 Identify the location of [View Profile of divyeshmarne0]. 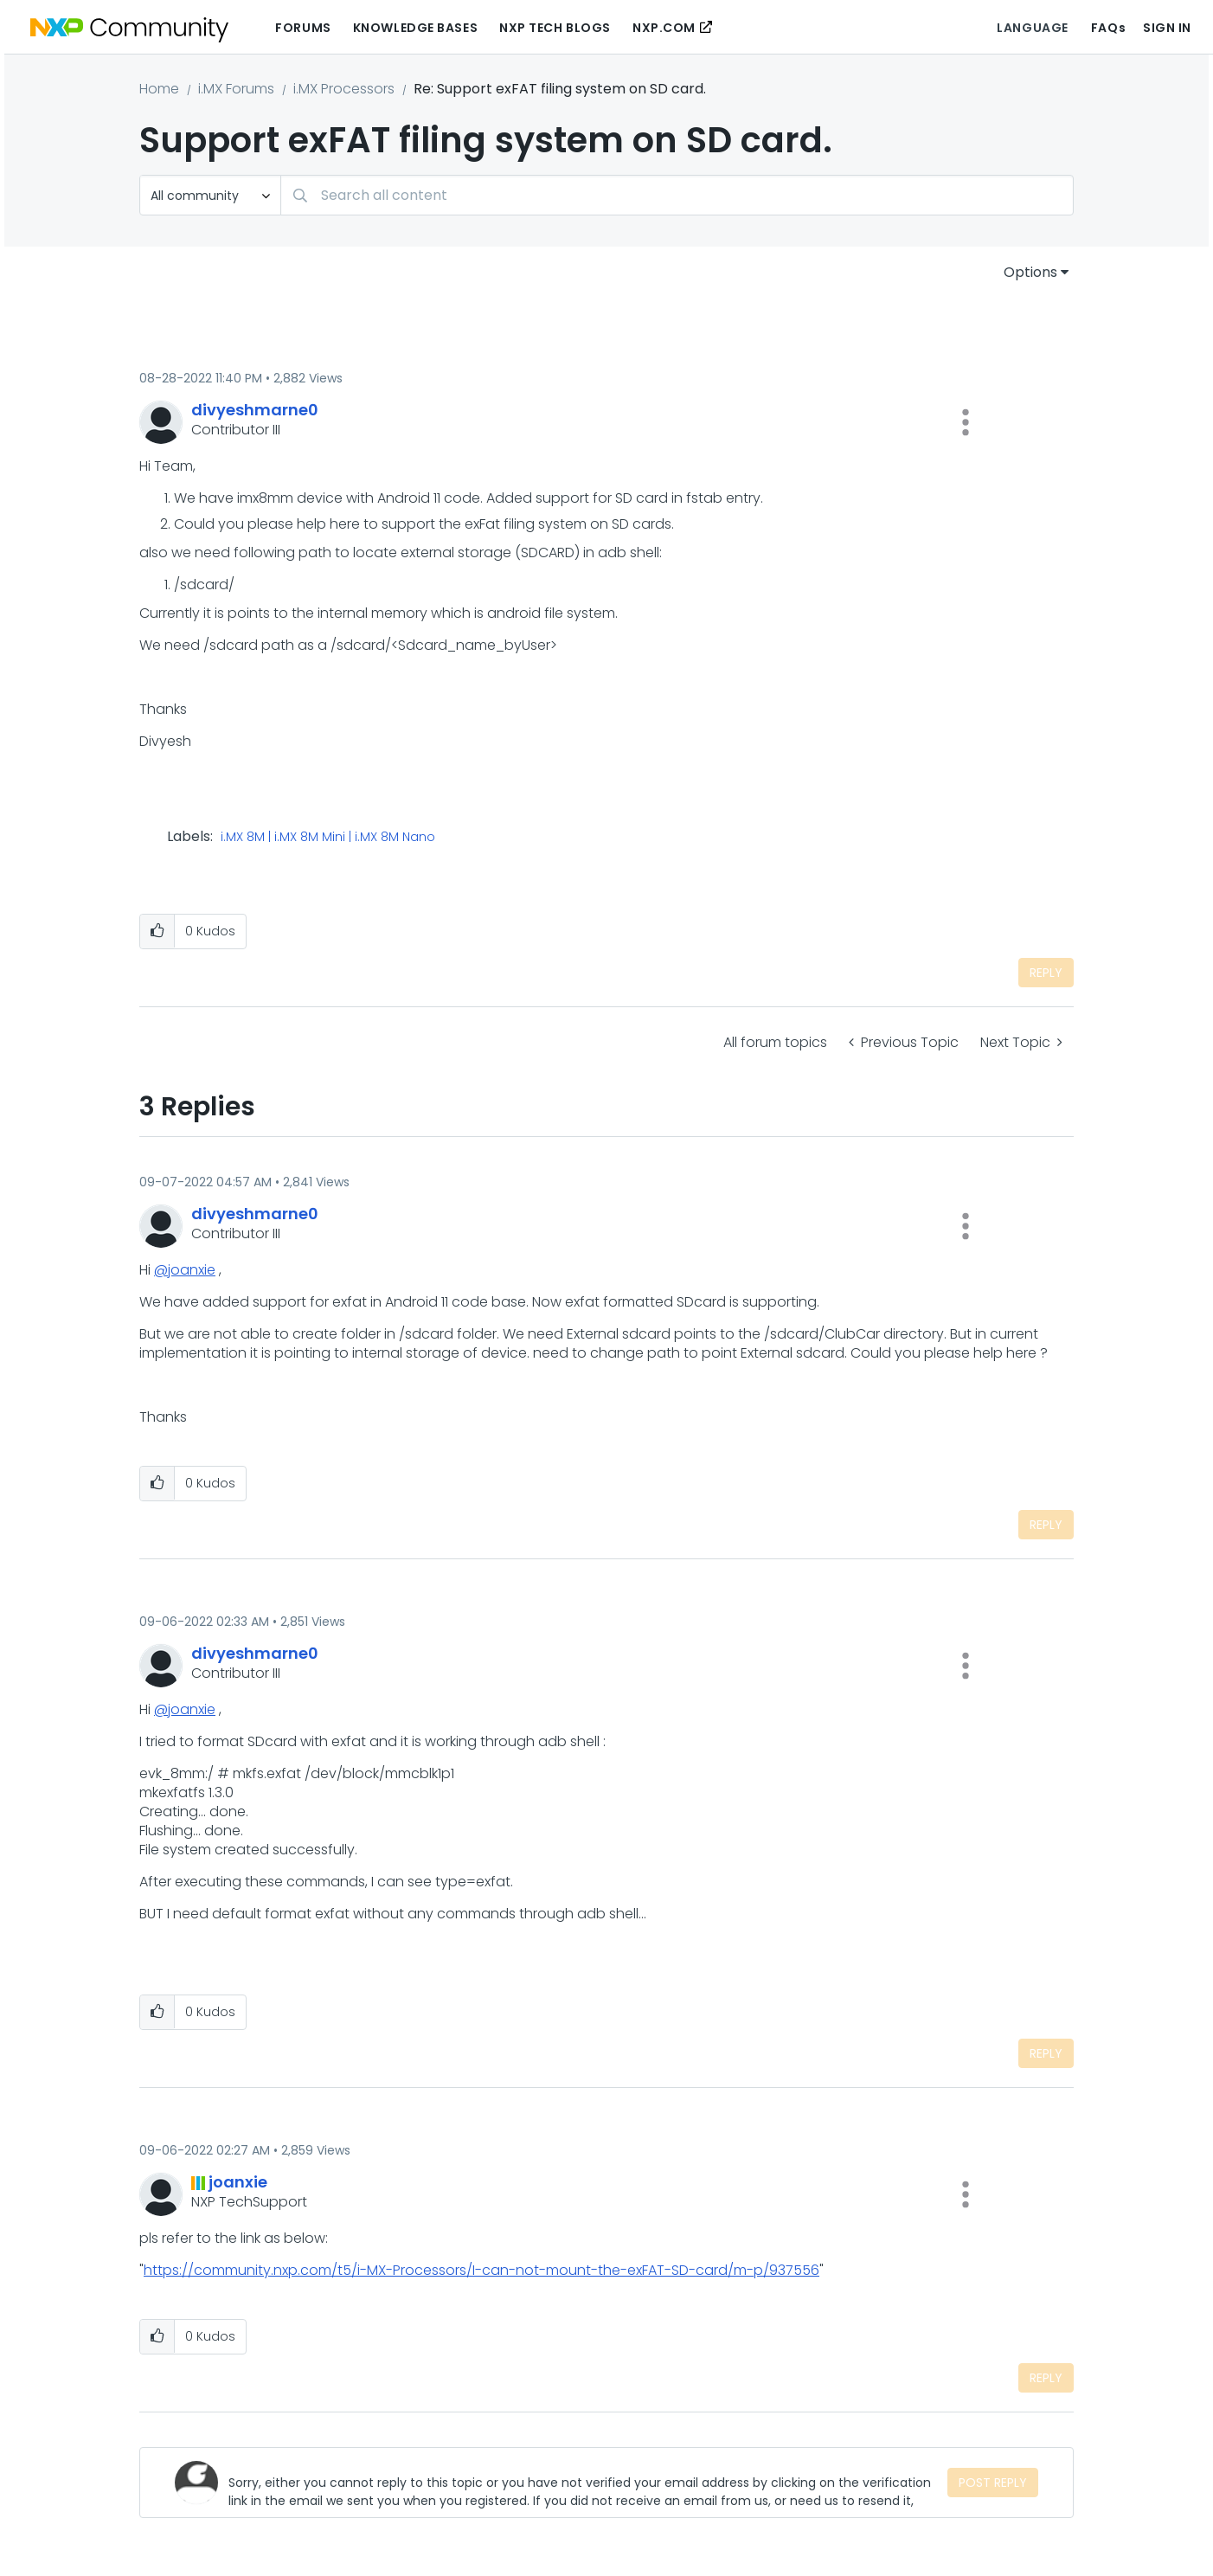
(254, 410).